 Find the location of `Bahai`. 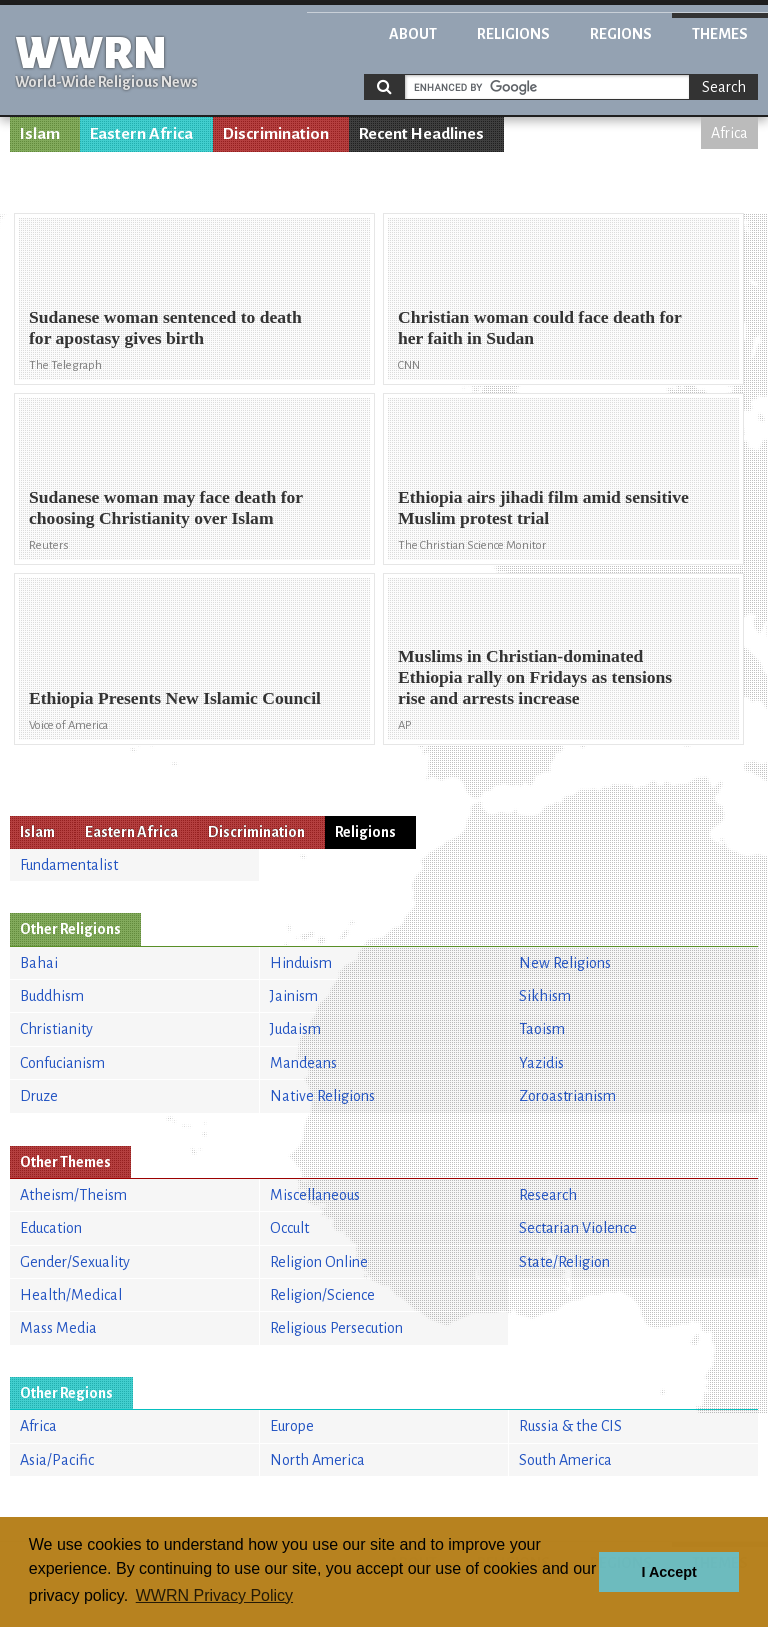

Bahai is located at coordinates (39, 963).